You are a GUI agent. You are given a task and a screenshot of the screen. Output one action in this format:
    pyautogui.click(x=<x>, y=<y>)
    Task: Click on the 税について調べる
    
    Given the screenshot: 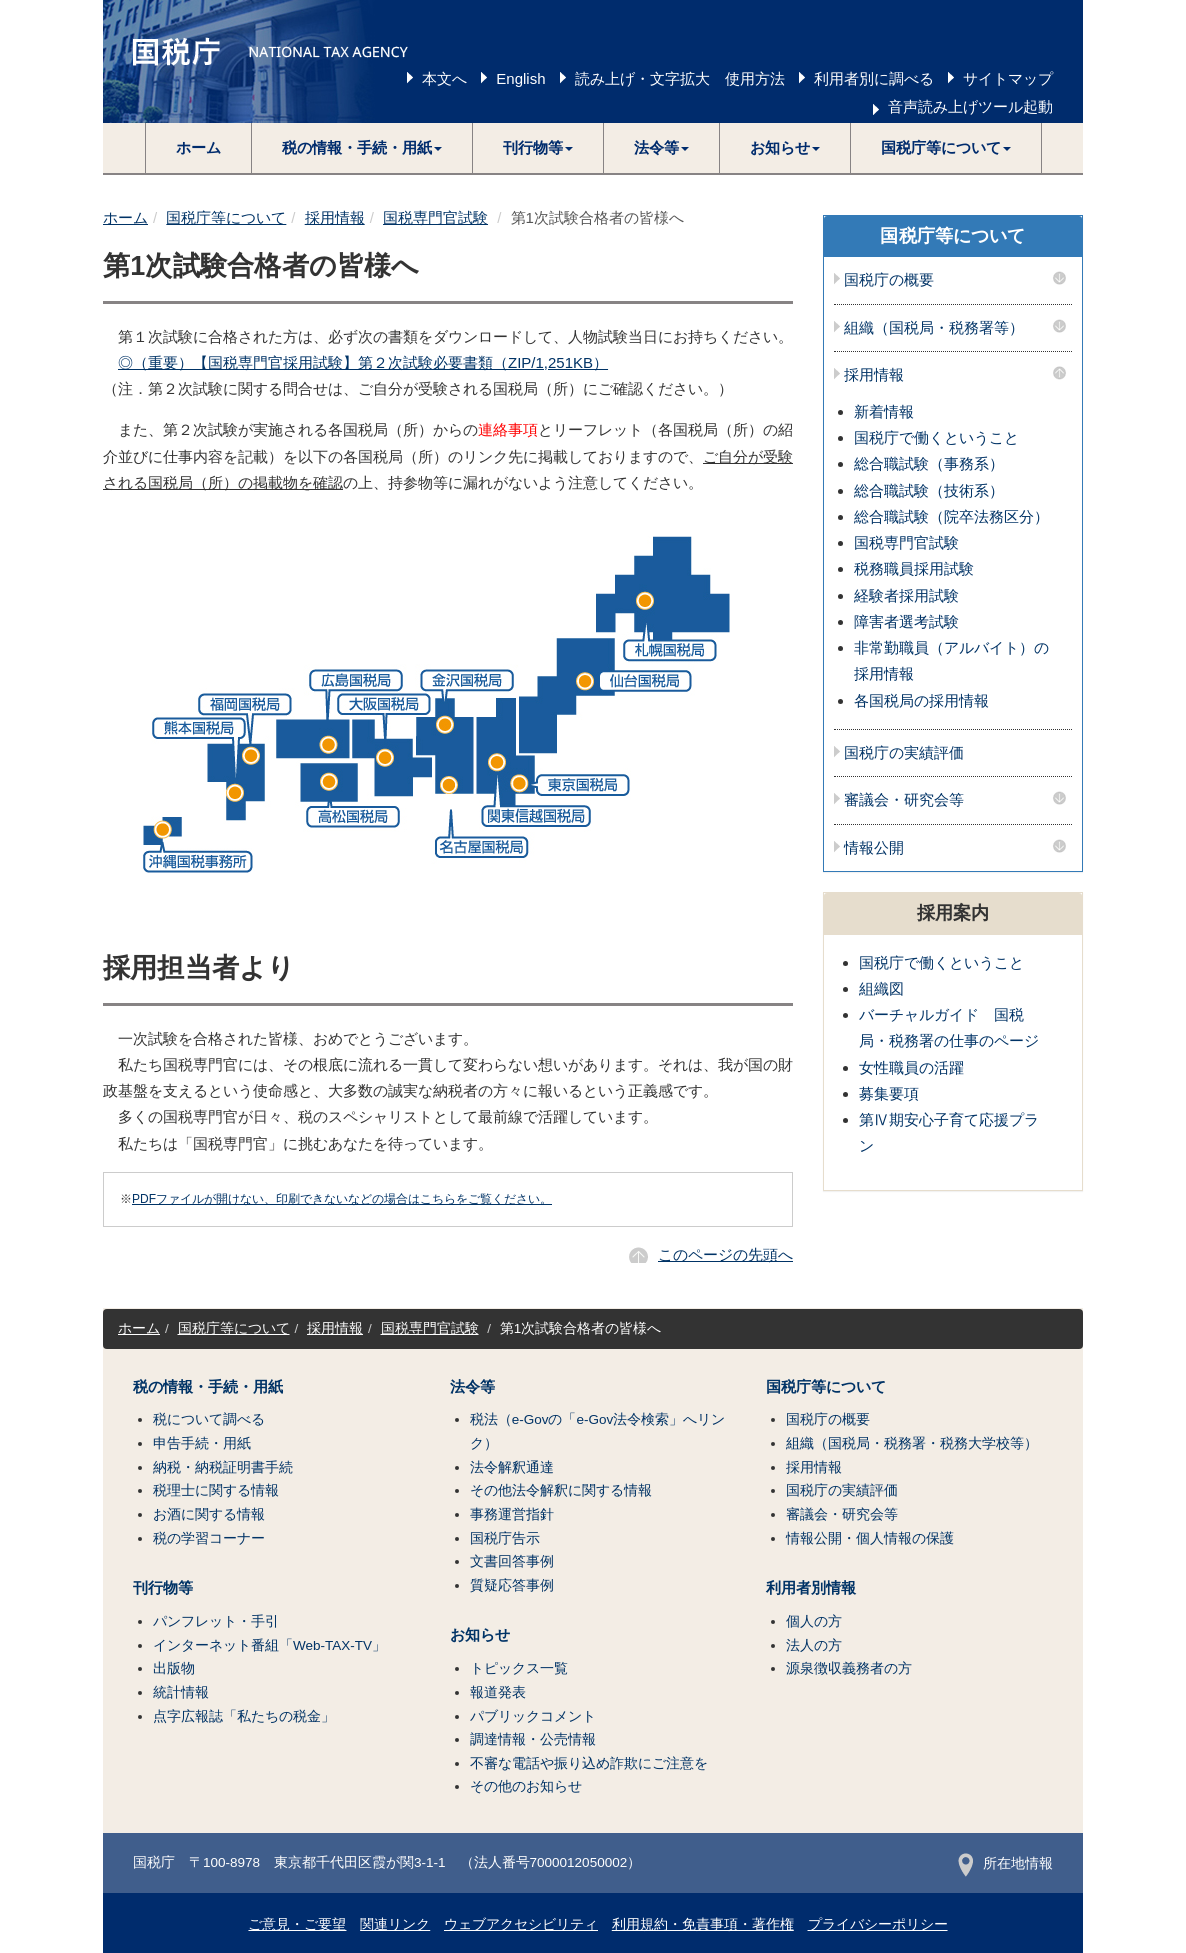 What is the action you would take?
    pyautogui.click(x=209, y=1419)
    